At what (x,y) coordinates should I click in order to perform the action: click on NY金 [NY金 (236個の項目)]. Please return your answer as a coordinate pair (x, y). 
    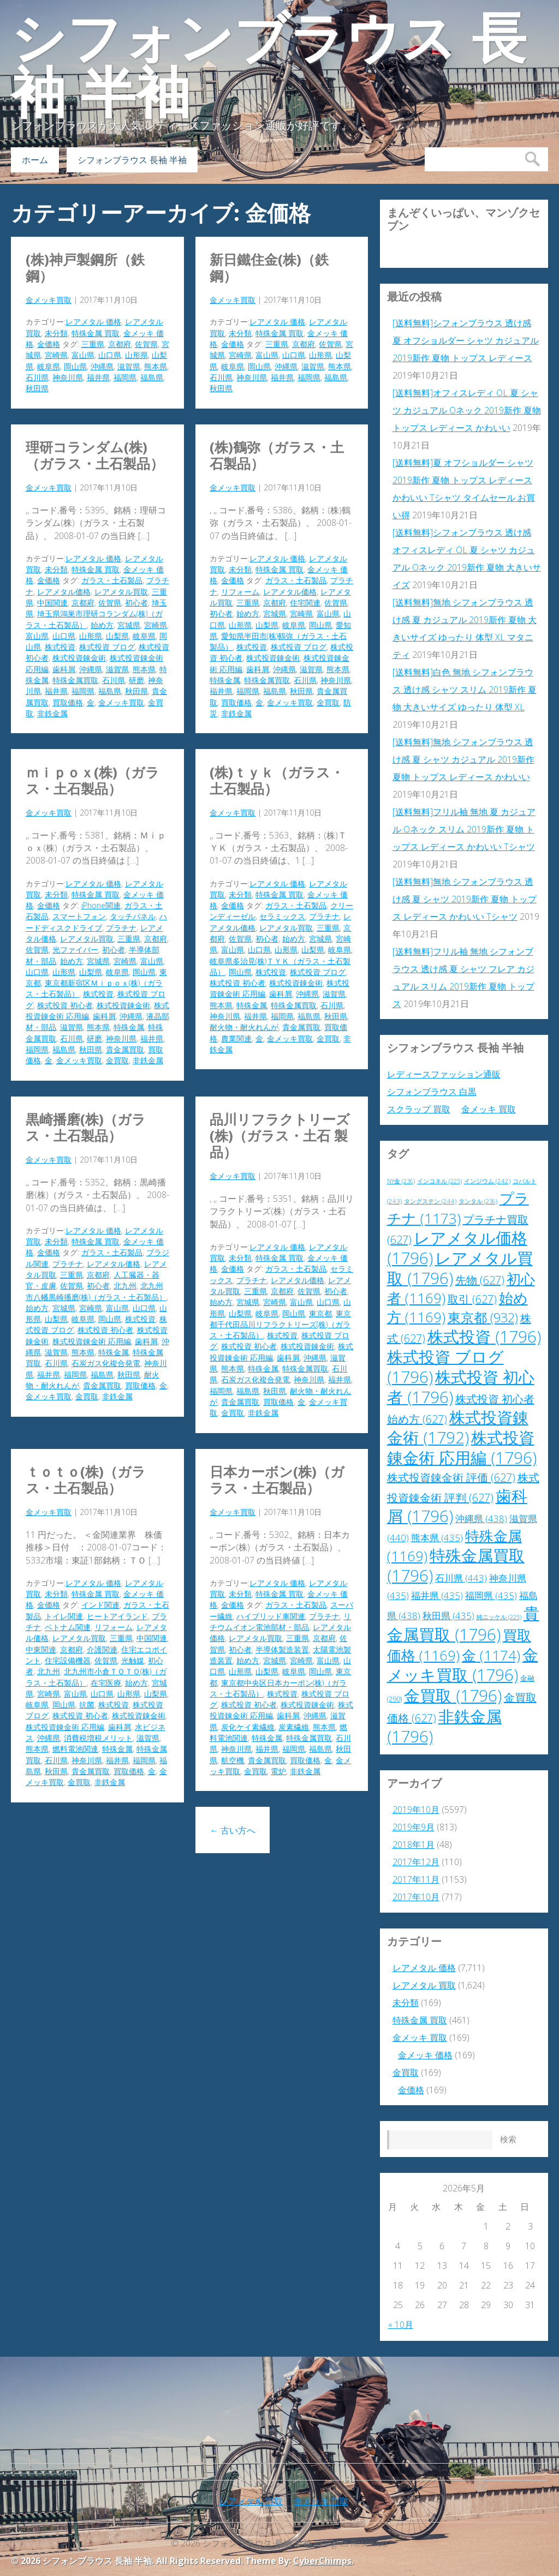
    Looking at the image, I should click on (401, 1181).